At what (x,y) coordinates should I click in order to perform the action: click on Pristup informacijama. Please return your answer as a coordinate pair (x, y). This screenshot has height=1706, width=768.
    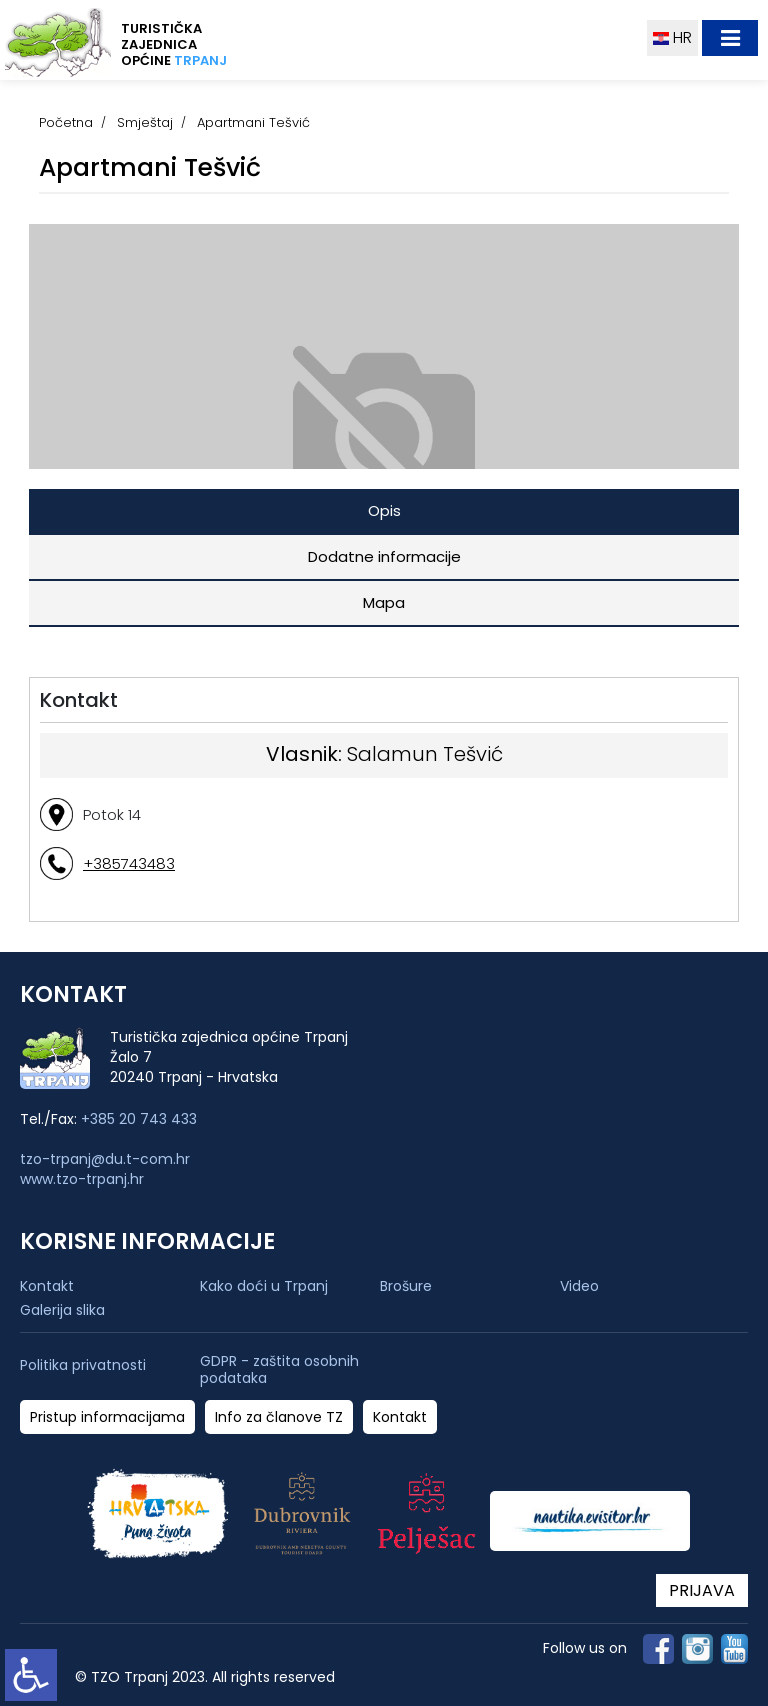
    Looking at the image, I should click on (107, 1417).